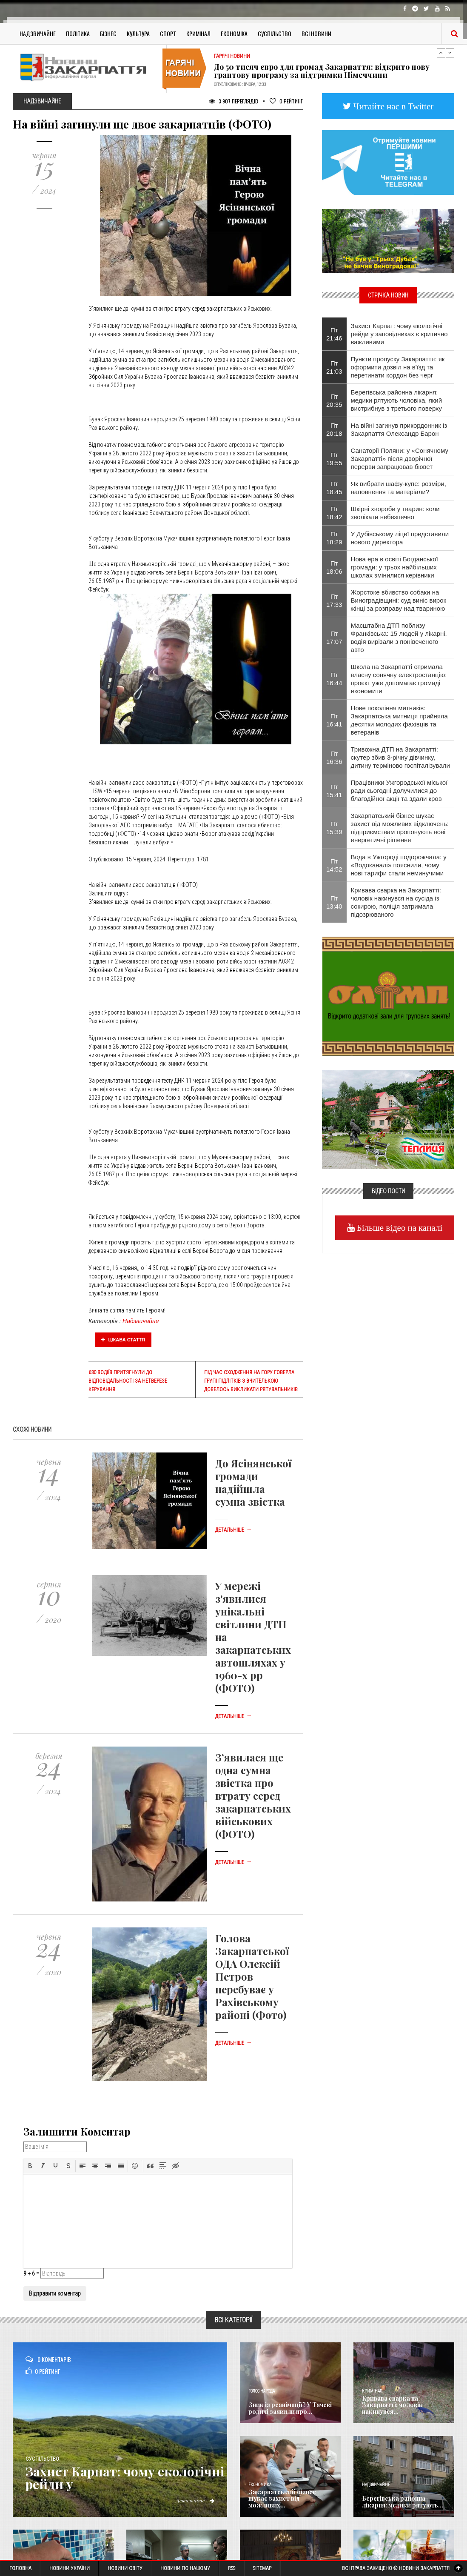 The image size is (467, 2576). I want to click on Захист Карпат: чому екологічні рейди у, so click(125, 2478).